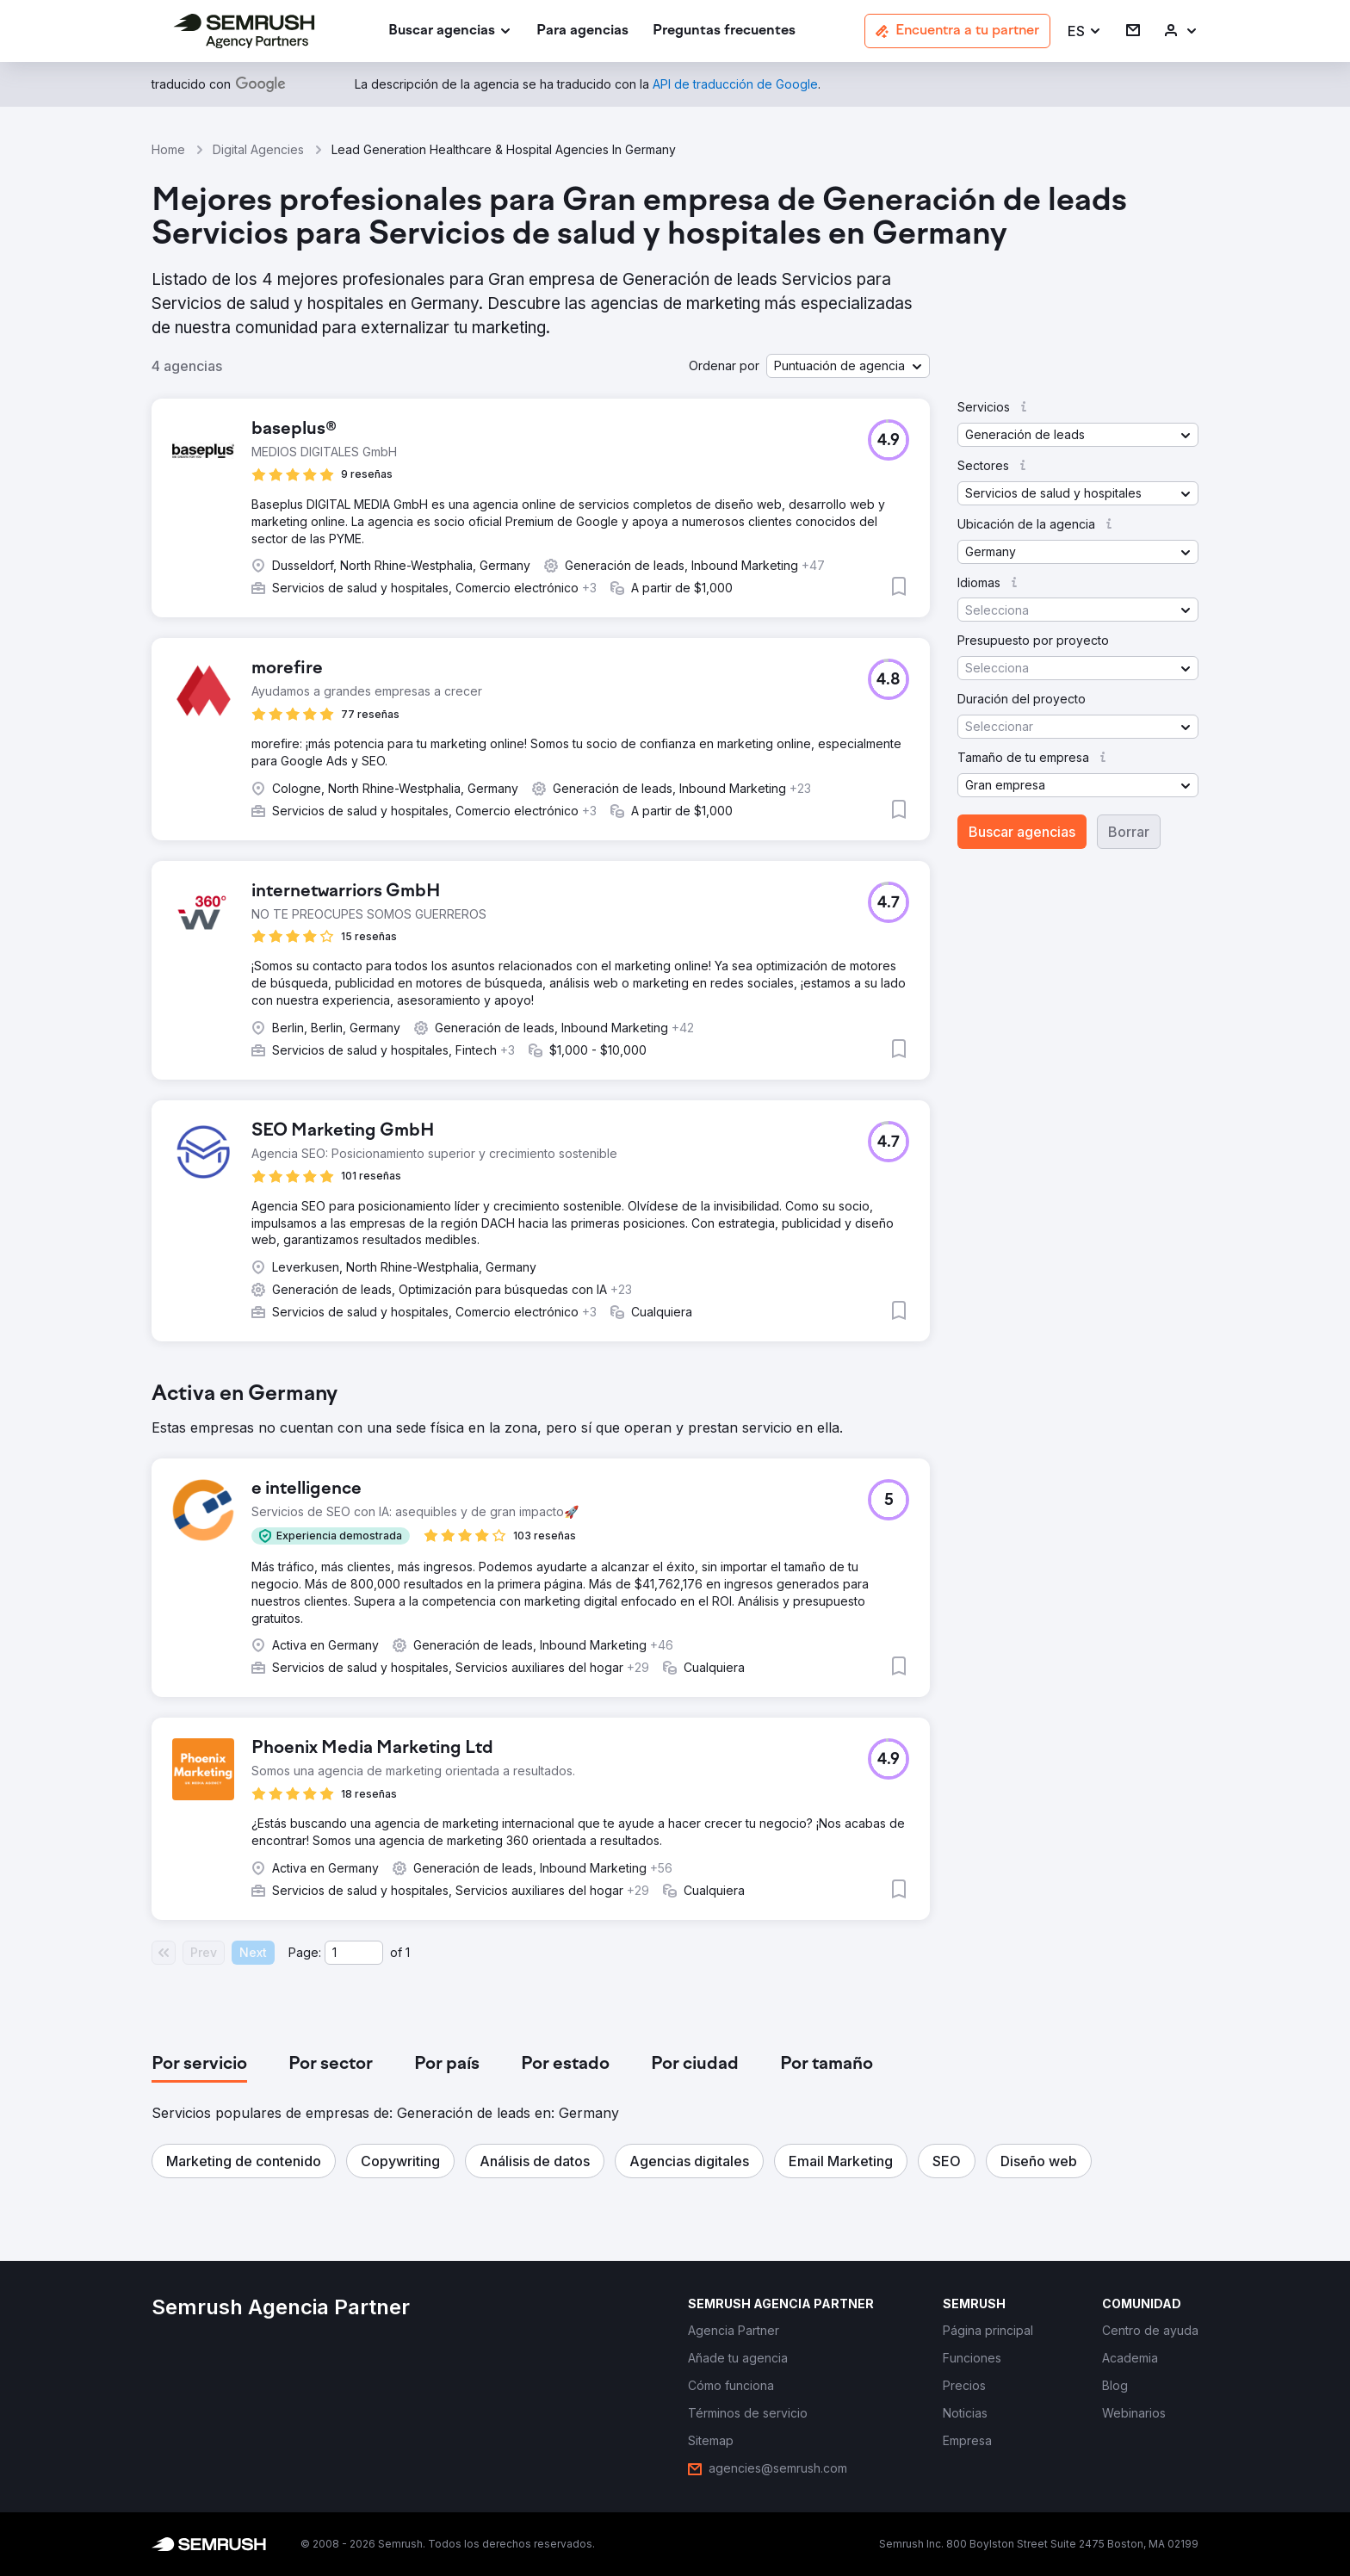 This screenshot has height=2576, width=1350. I want to click on [Current page], so click(353, 1952).